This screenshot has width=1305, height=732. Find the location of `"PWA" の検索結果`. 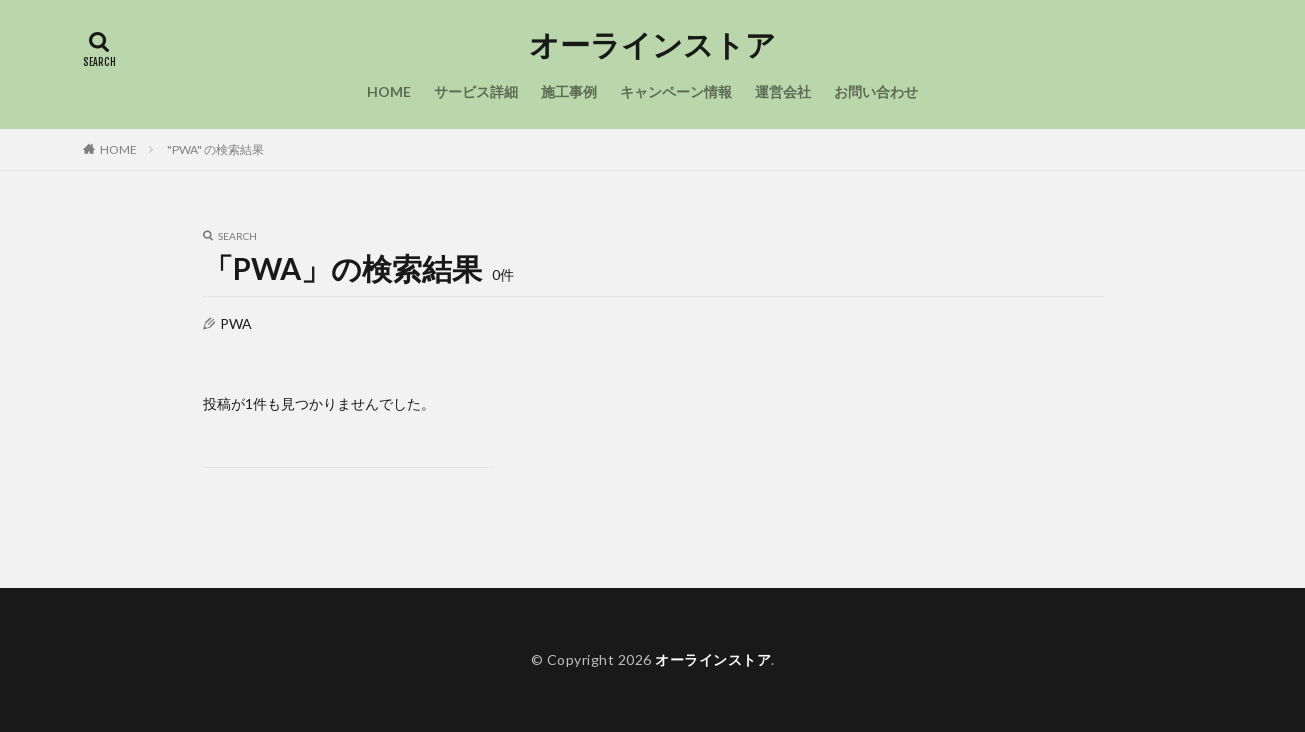

"PWA" の検索結果 is located at coordinates (215, 149).